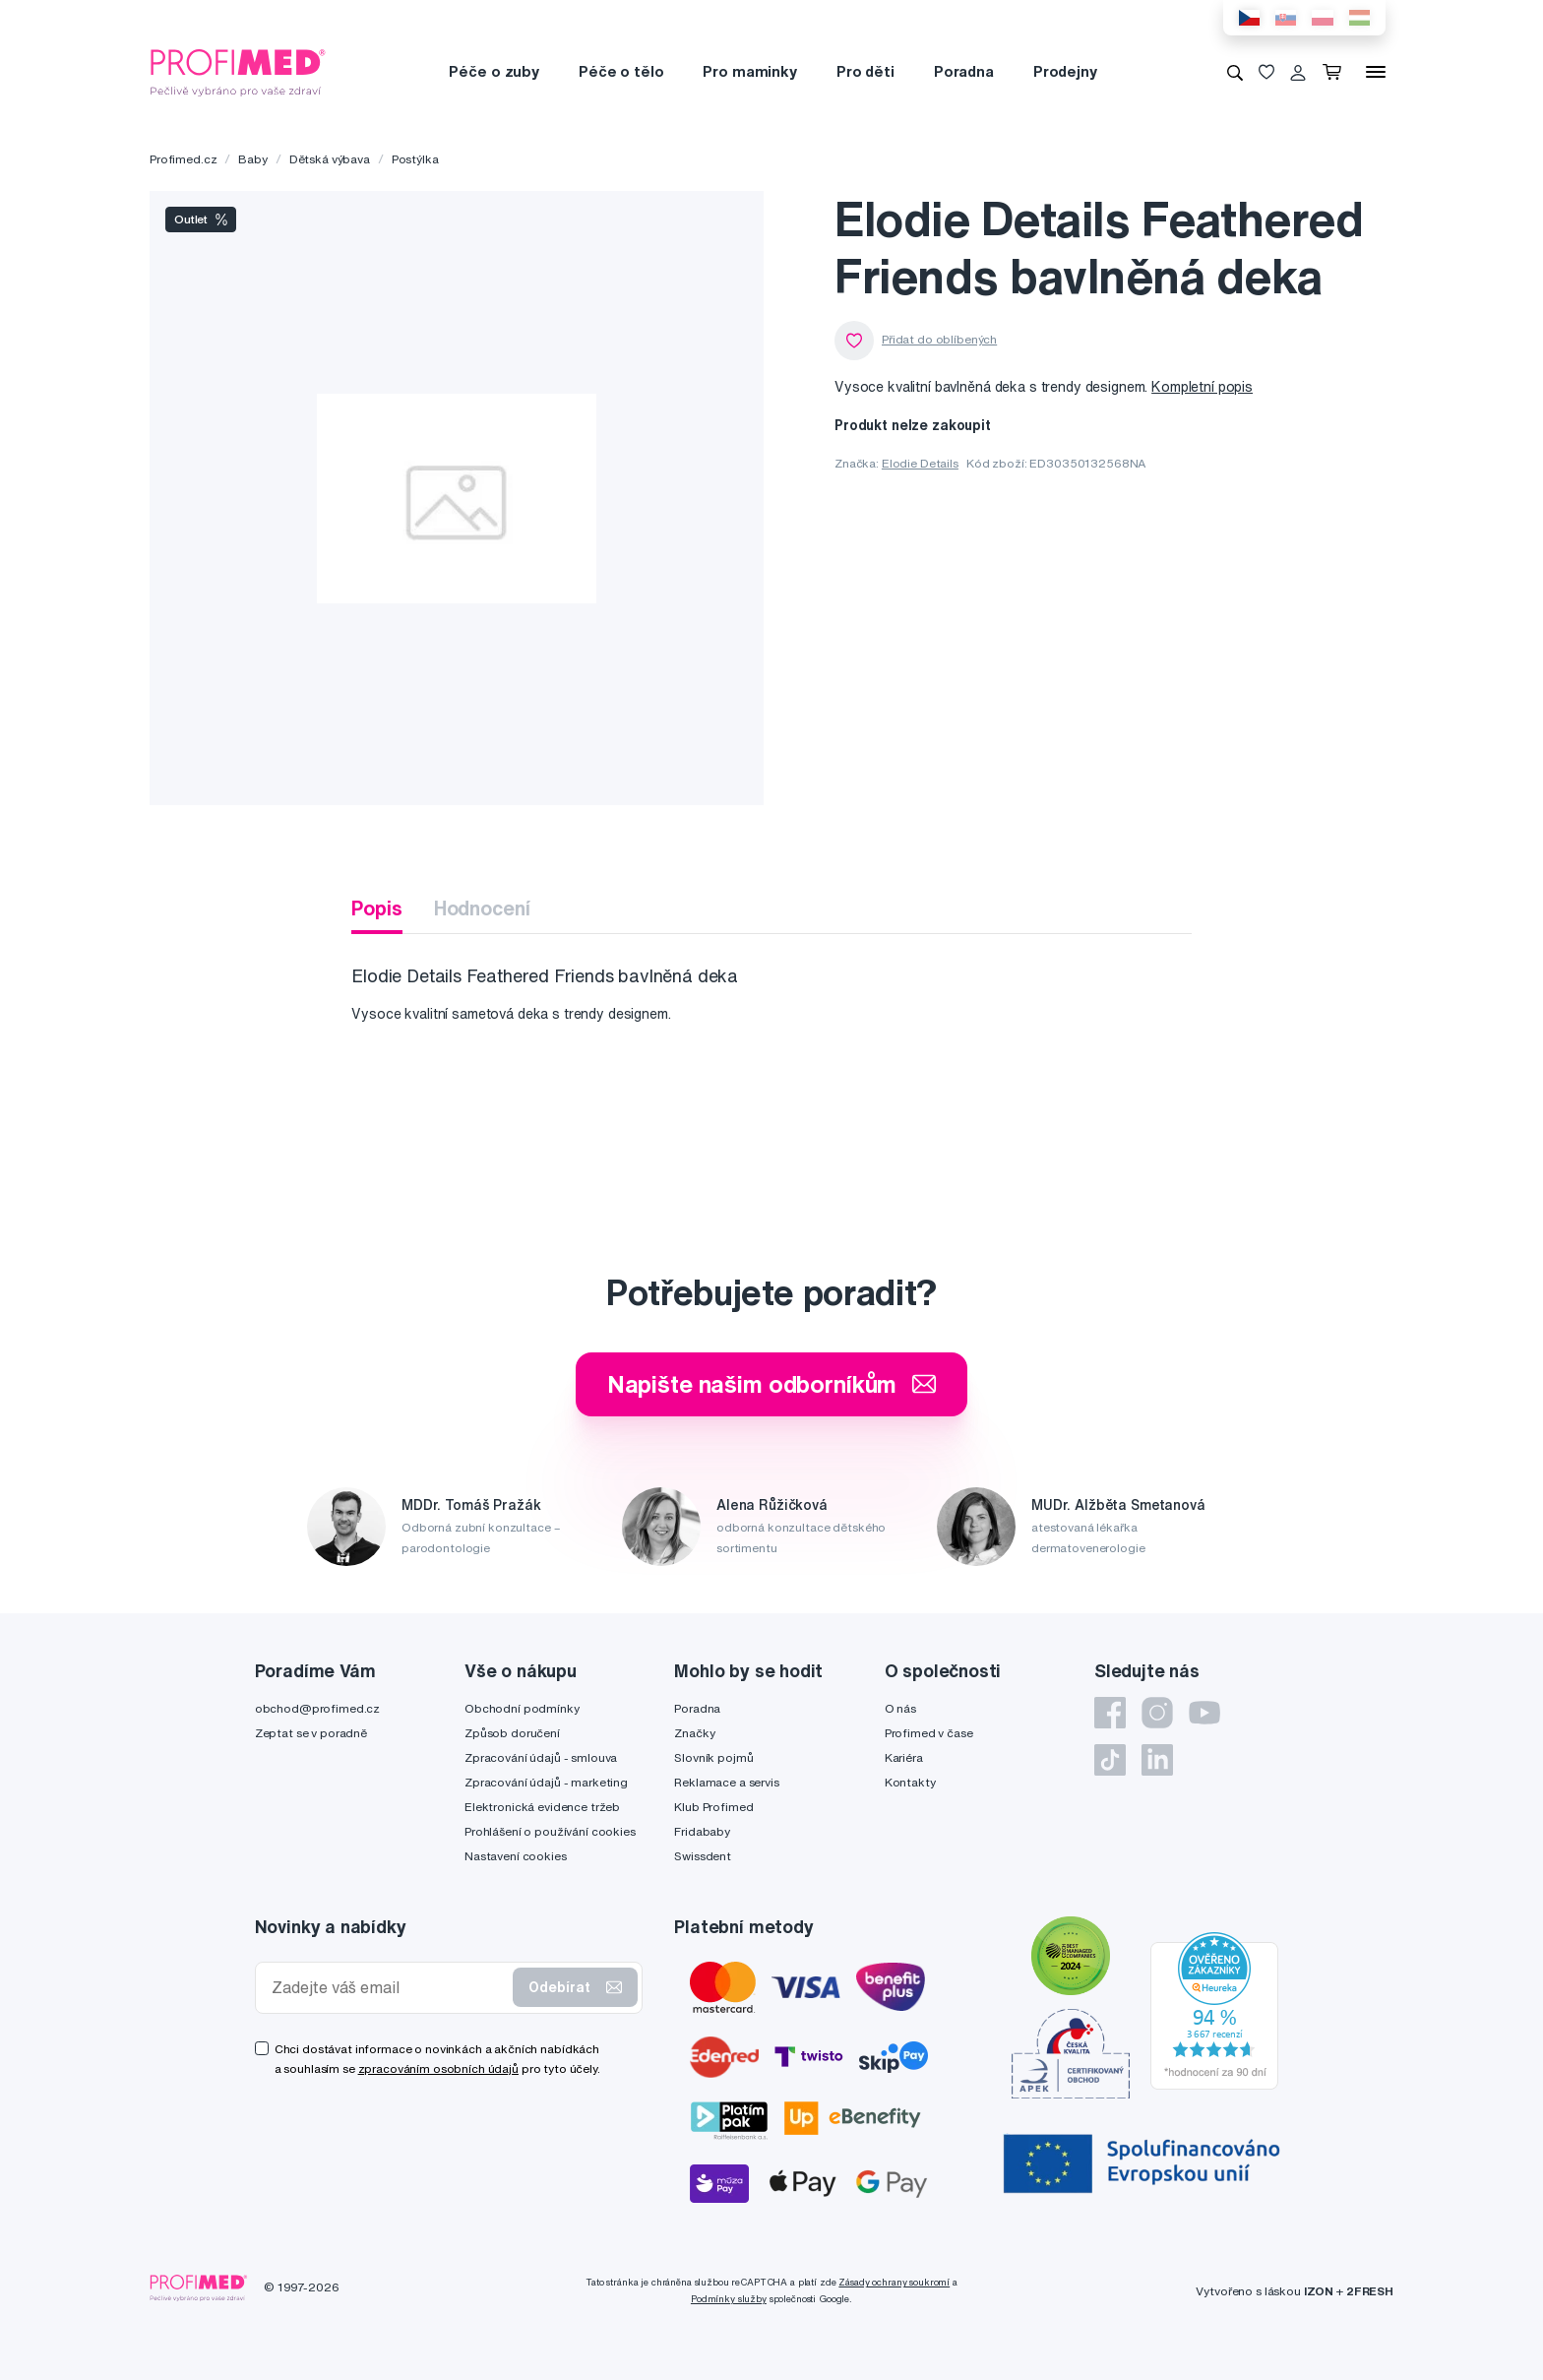  What do you see at coordinates (512, 1732) in the screenshot?
I see `Způsob doručení` at bounding box center [512, 1732].